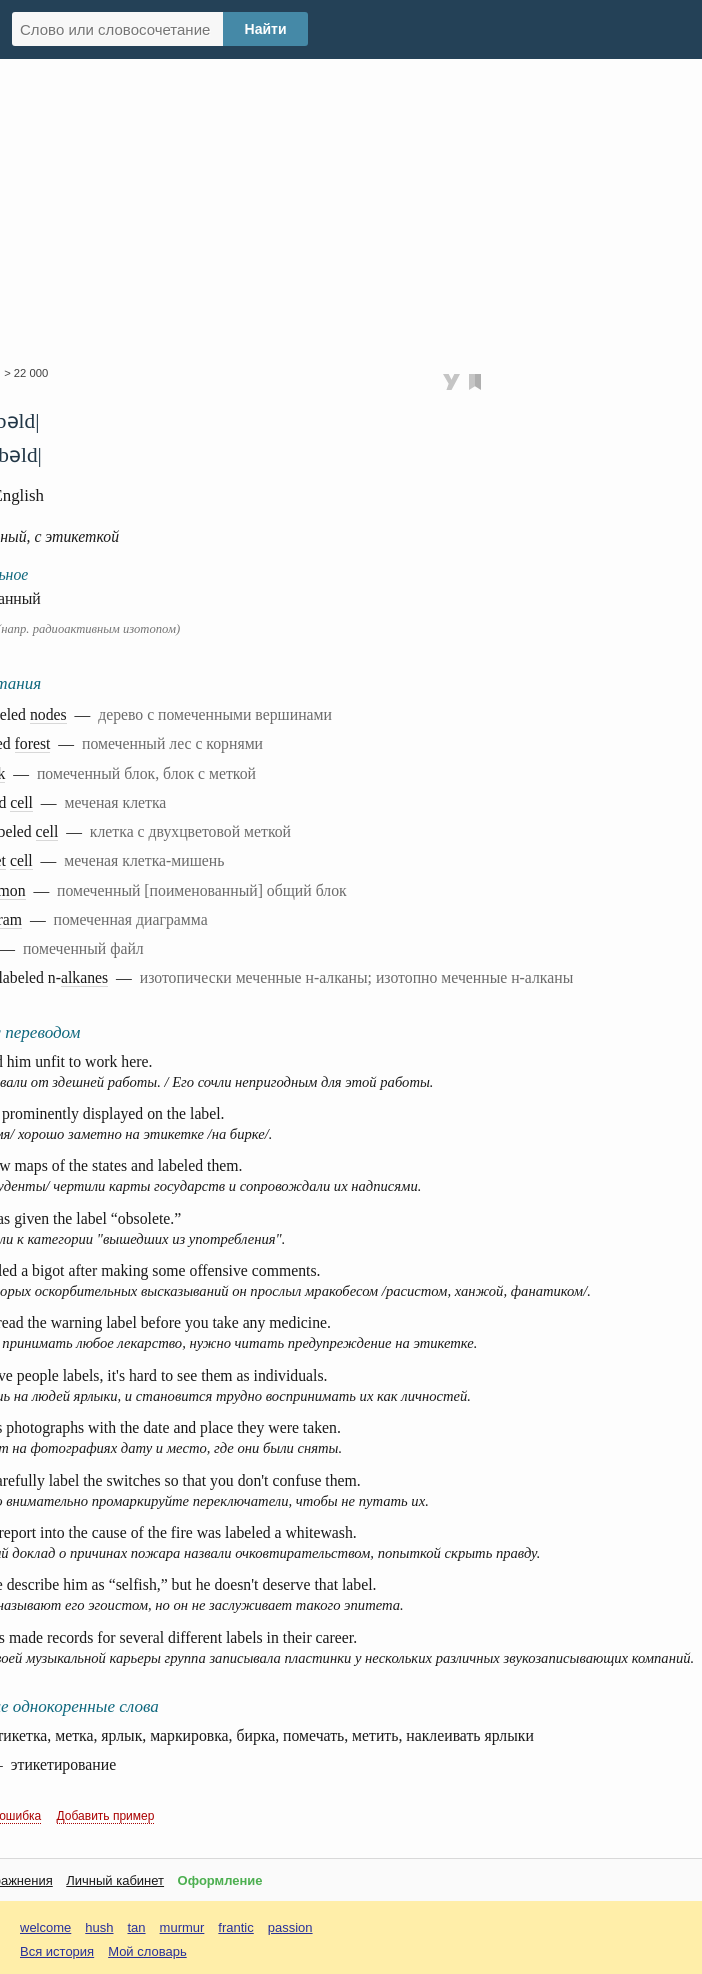 Image resolution: width=702 pixels, height=1974 pixels. What do you see at coordinates (33, 743) in the screenshot?
I see `forest` at bounding box center [33, 743].